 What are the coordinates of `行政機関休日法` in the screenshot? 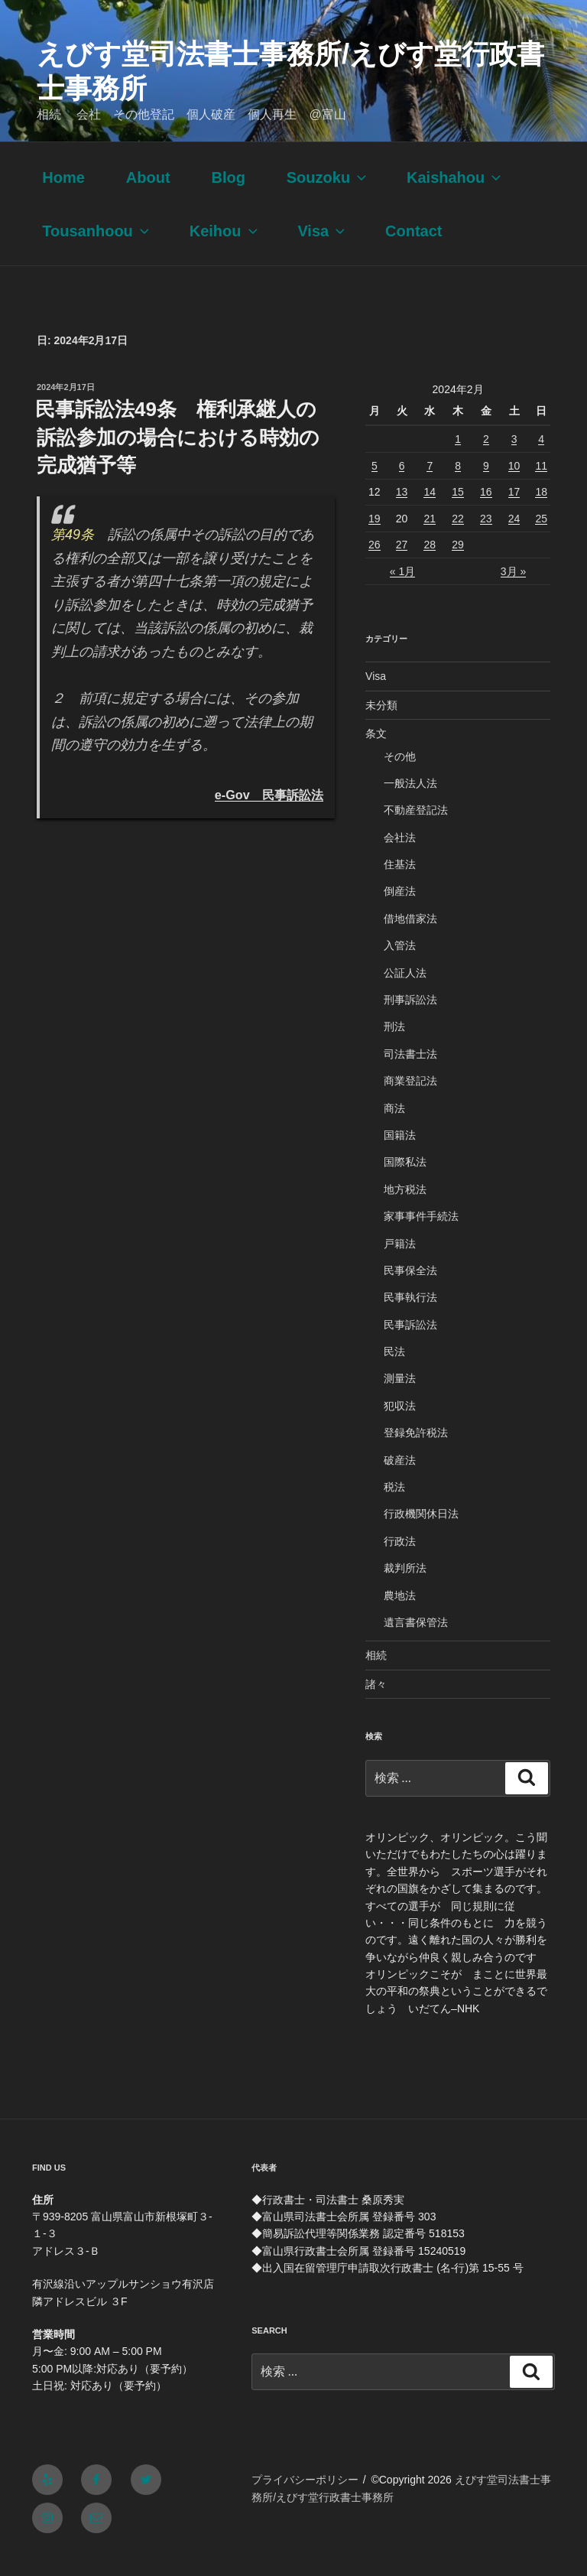 It's located at (421, 1533).